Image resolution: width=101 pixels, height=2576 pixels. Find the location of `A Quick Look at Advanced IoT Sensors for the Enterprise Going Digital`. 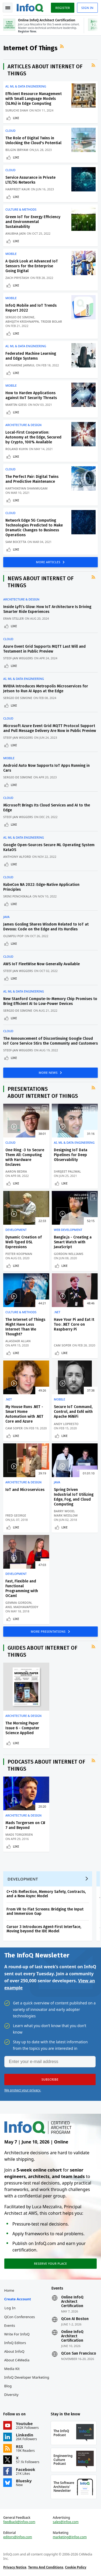

A Quick Look at Advanced IoT Sensors for the Enterprise Going Digital is located at coordinates (31, 266).